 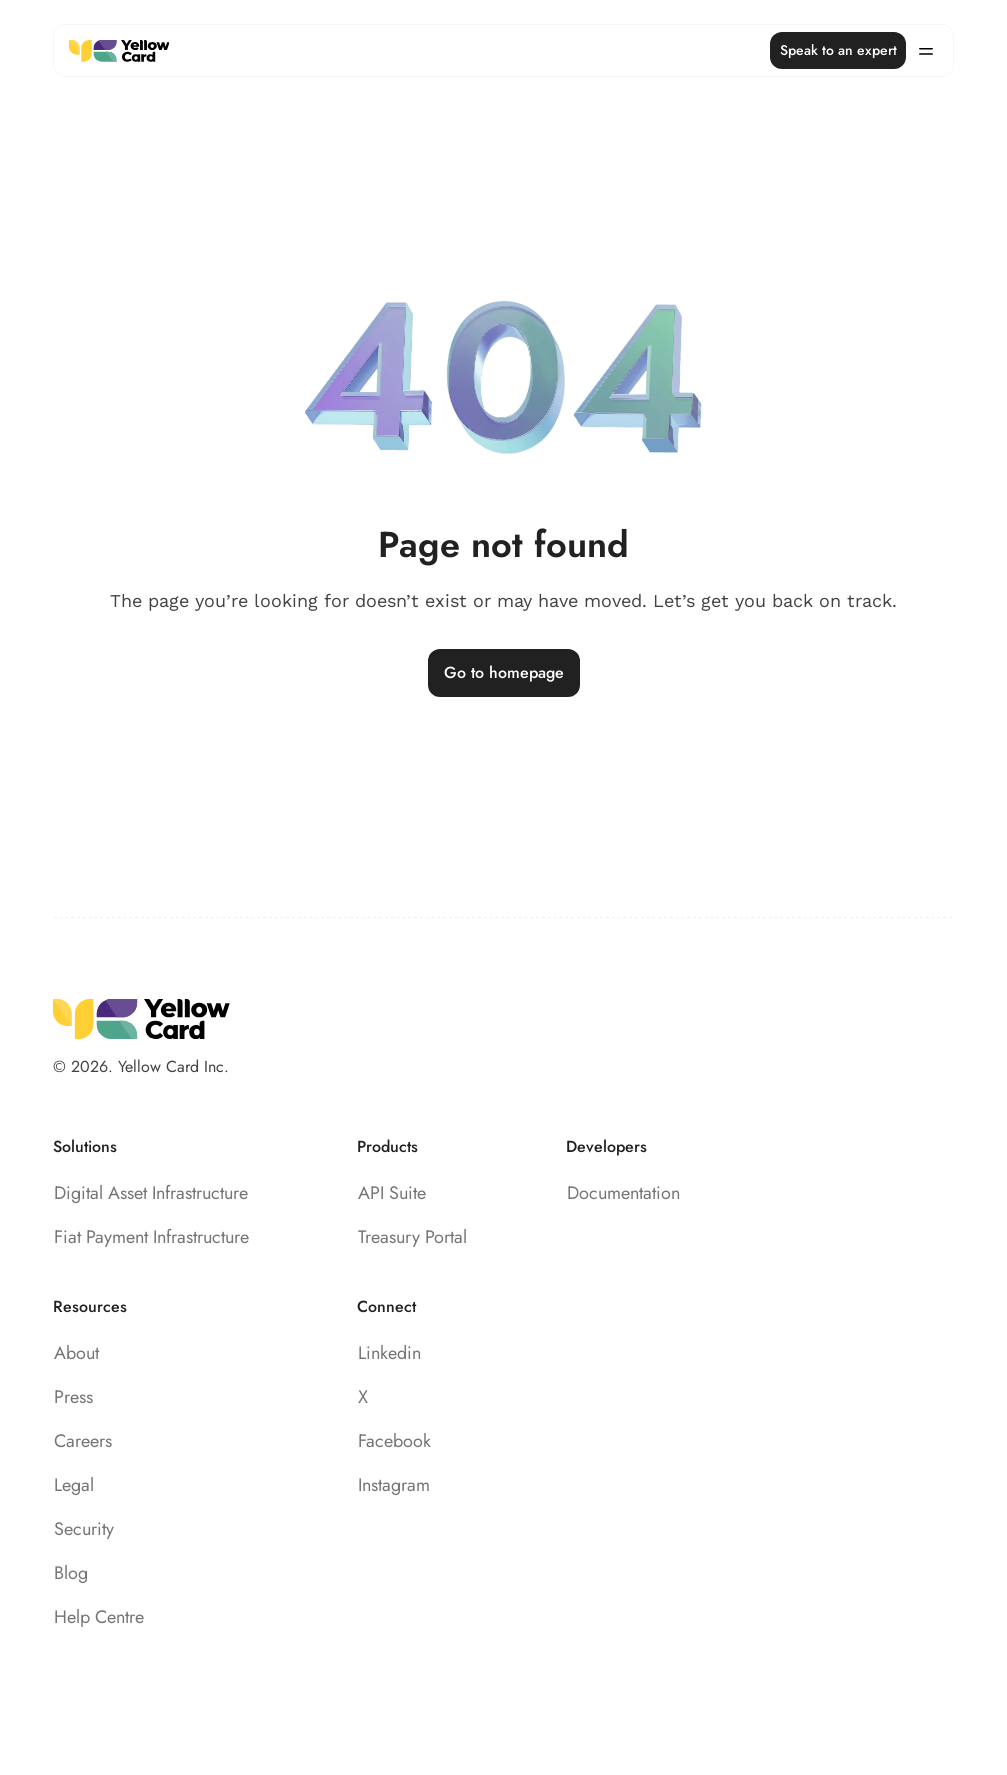 I want to click on Help Centre, so click(x=99, y=1617).